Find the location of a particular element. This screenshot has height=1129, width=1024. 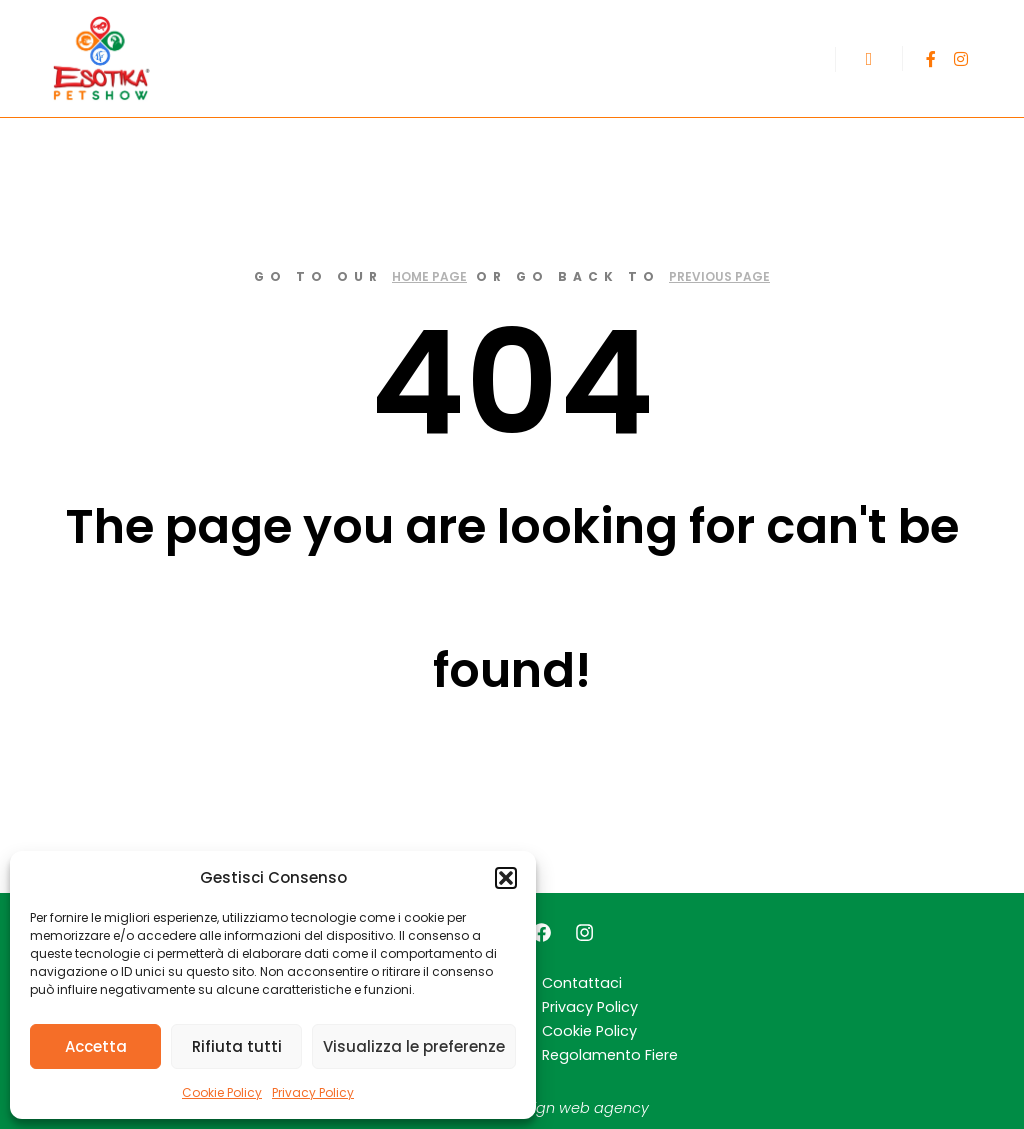

Privacy Policy is located at coordinates (313, 1092).